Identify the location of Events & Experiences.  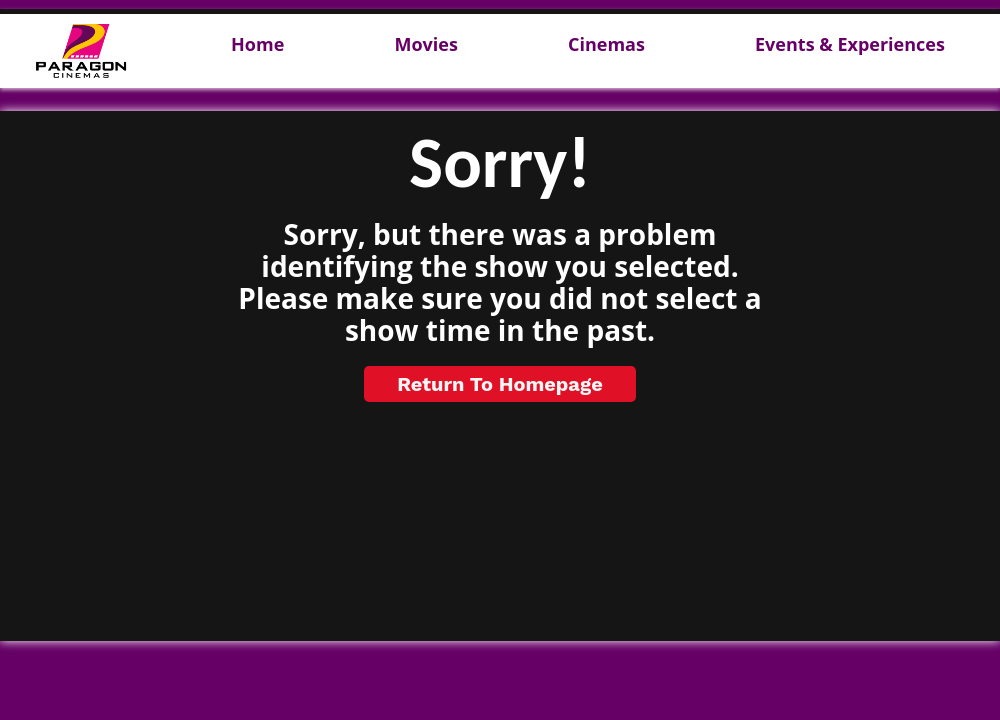
(850, 45).